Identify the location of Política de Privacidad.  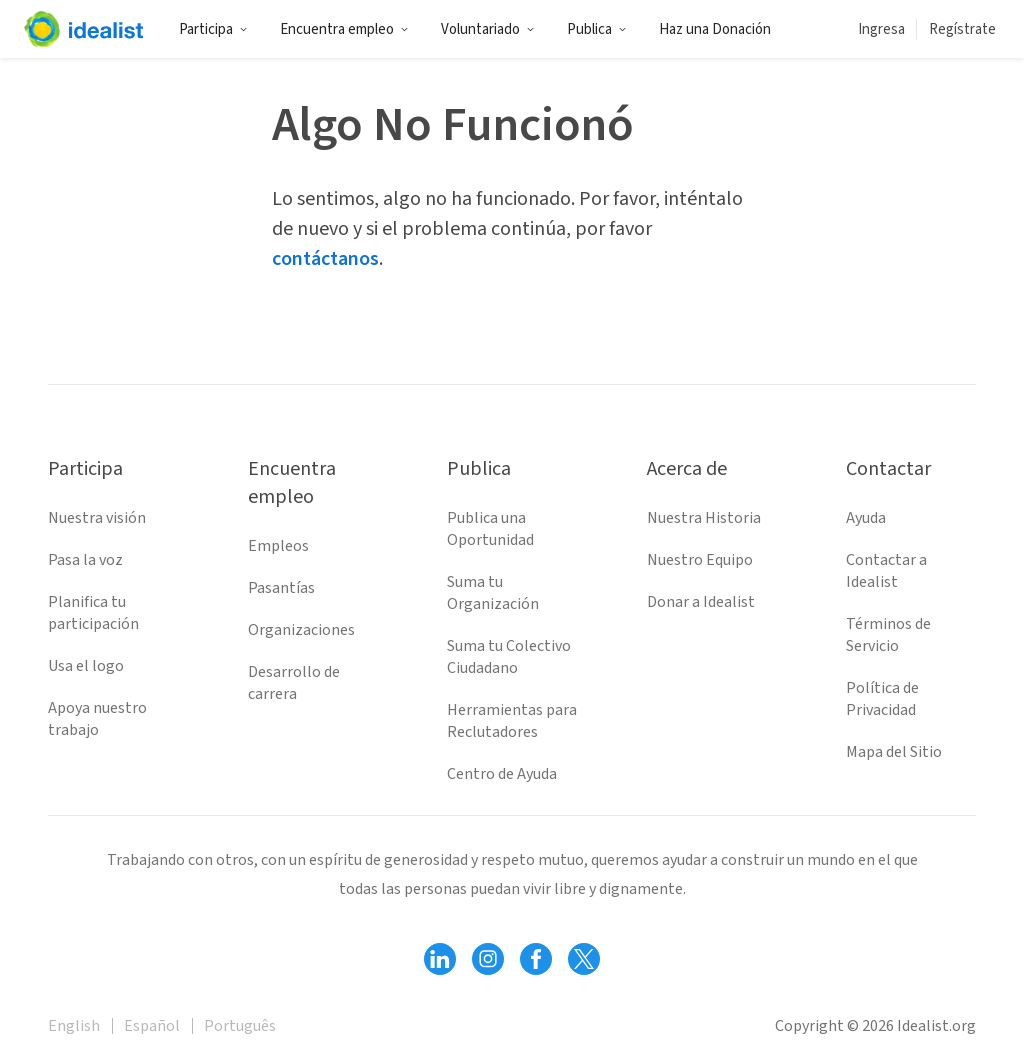
(882, 699).